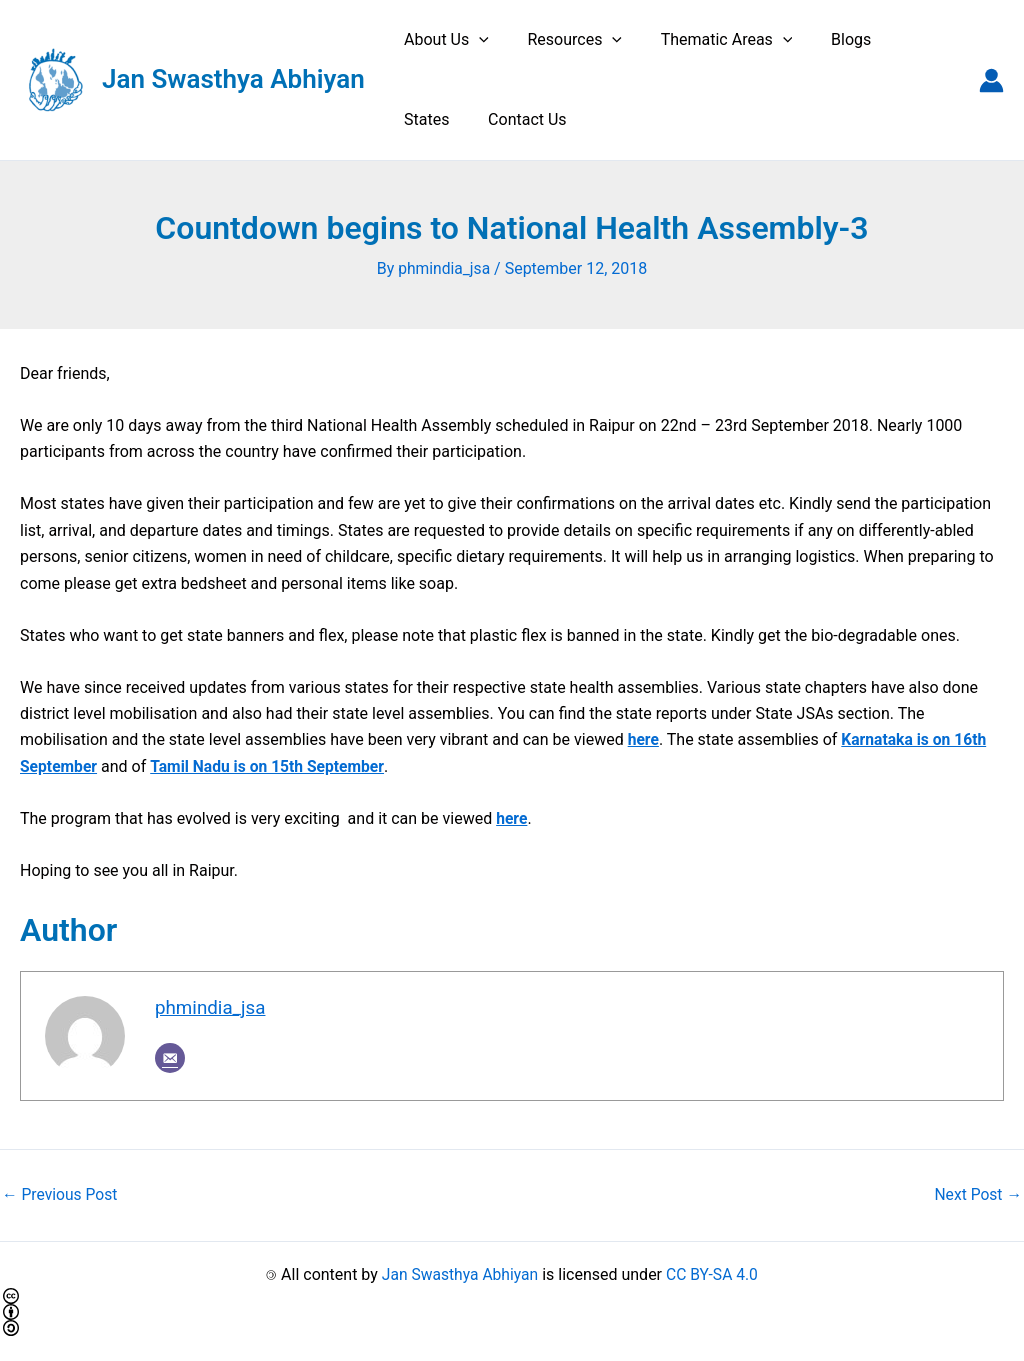 The width and height of the screenshot is (1024, 1361). What do you see at coordinates (710, 40) in the screenshot?
I see `Thematic Areas` at bounding box center [710, 40].